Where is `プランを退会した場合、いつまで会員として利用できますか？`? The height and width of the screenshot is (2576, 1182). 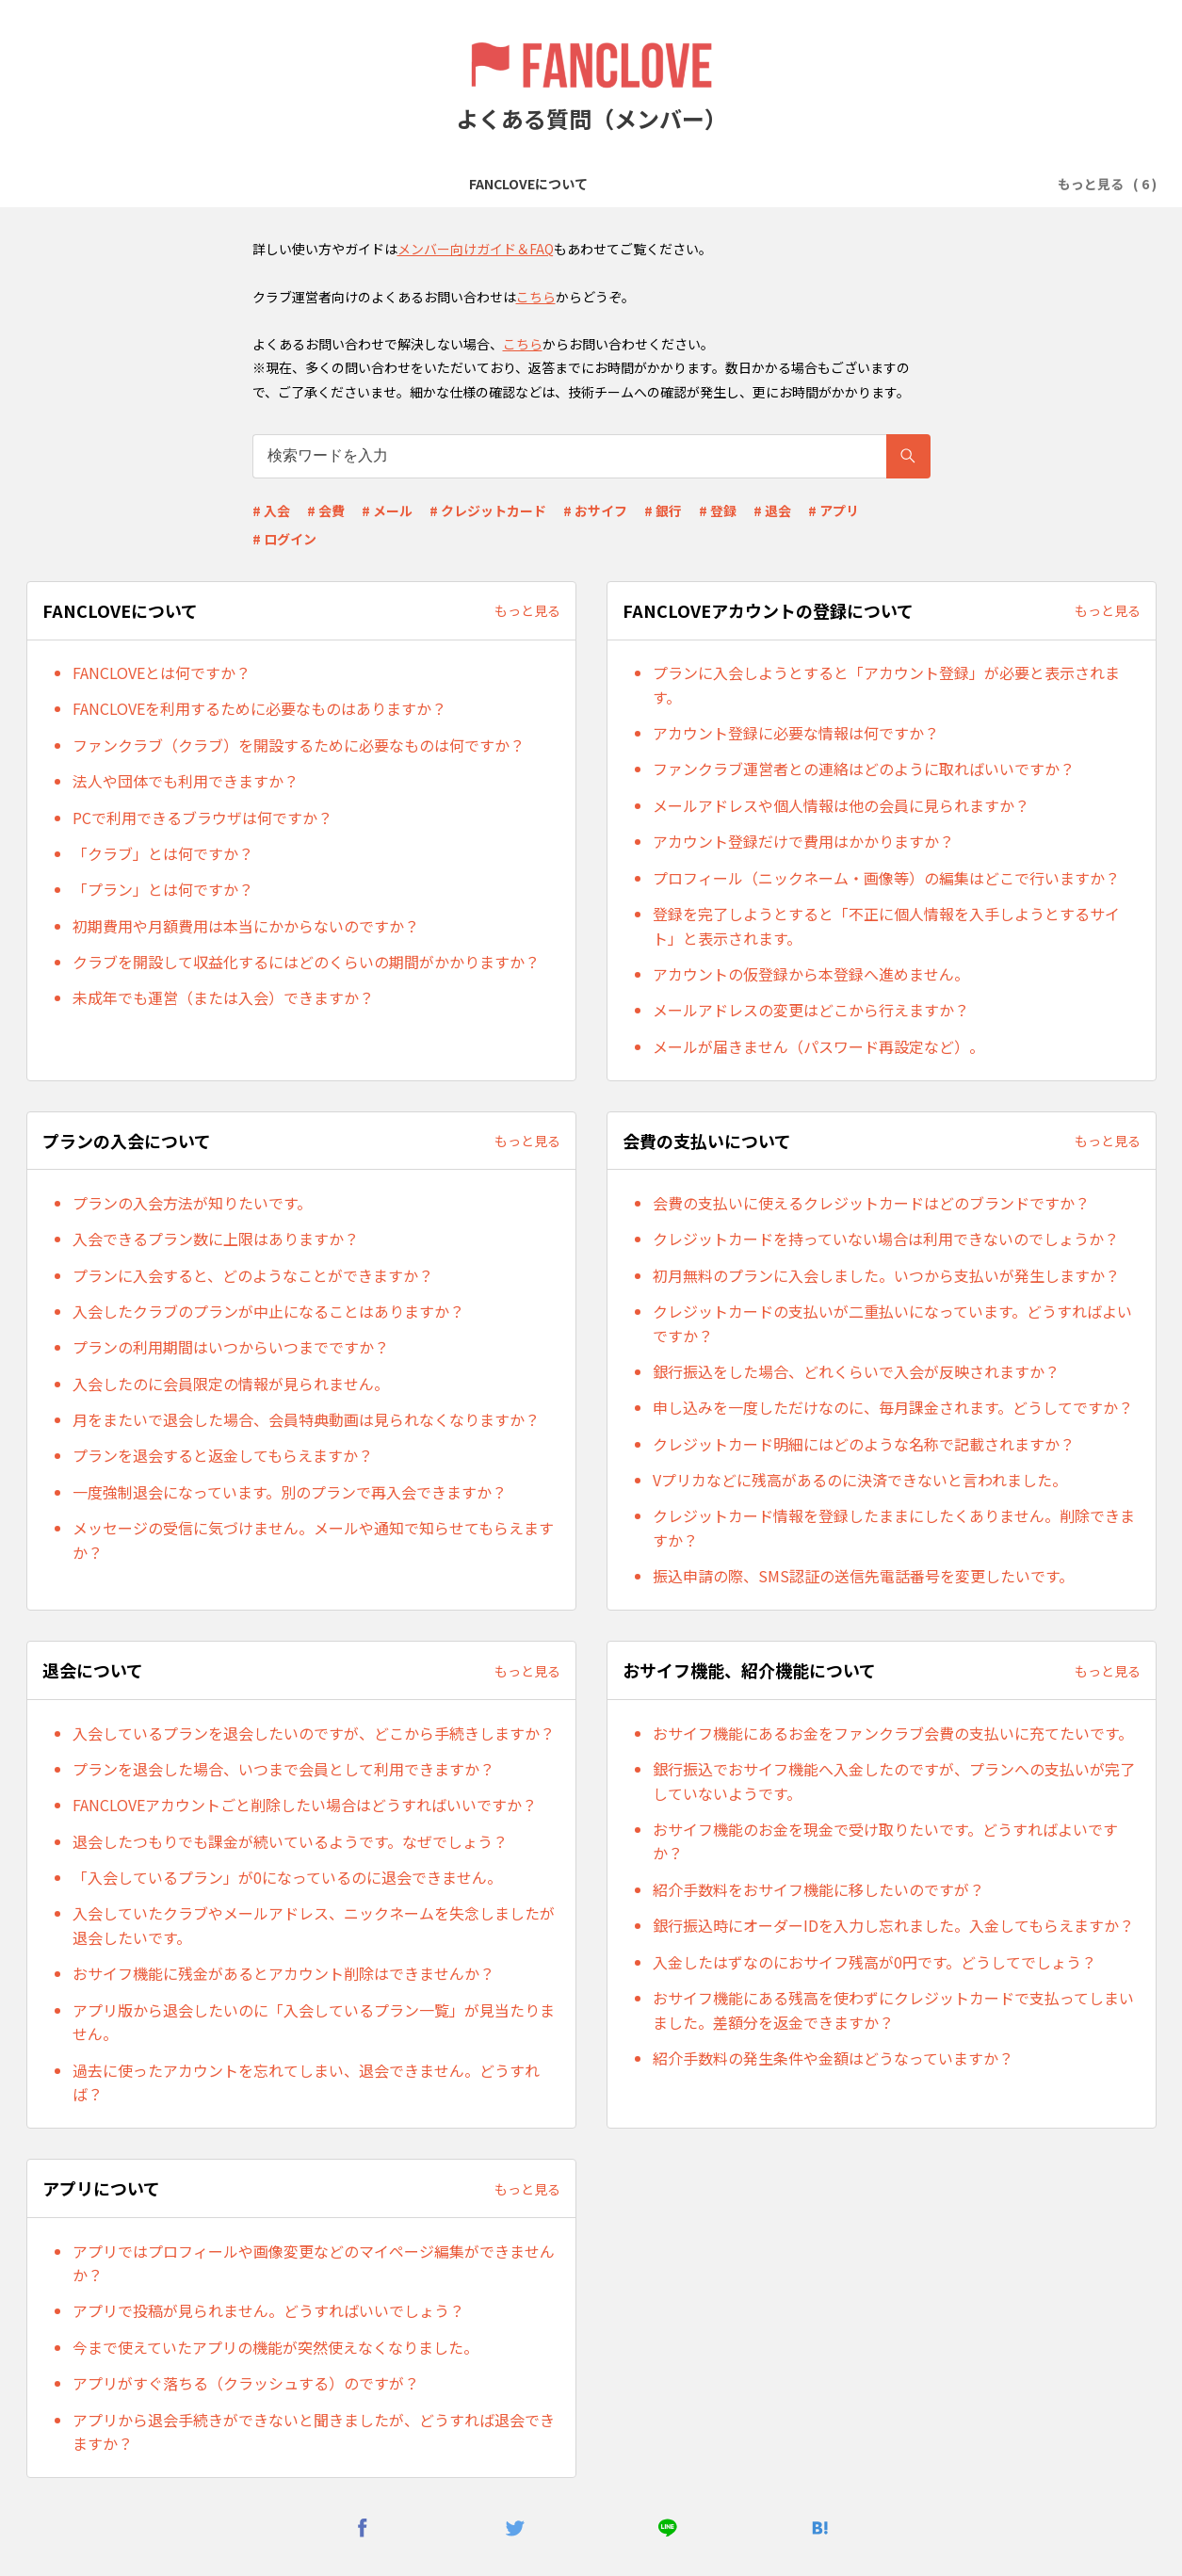
プランを退会した場合、いつまで会員として利用できますか？ is located at coordinates (283, 1769).